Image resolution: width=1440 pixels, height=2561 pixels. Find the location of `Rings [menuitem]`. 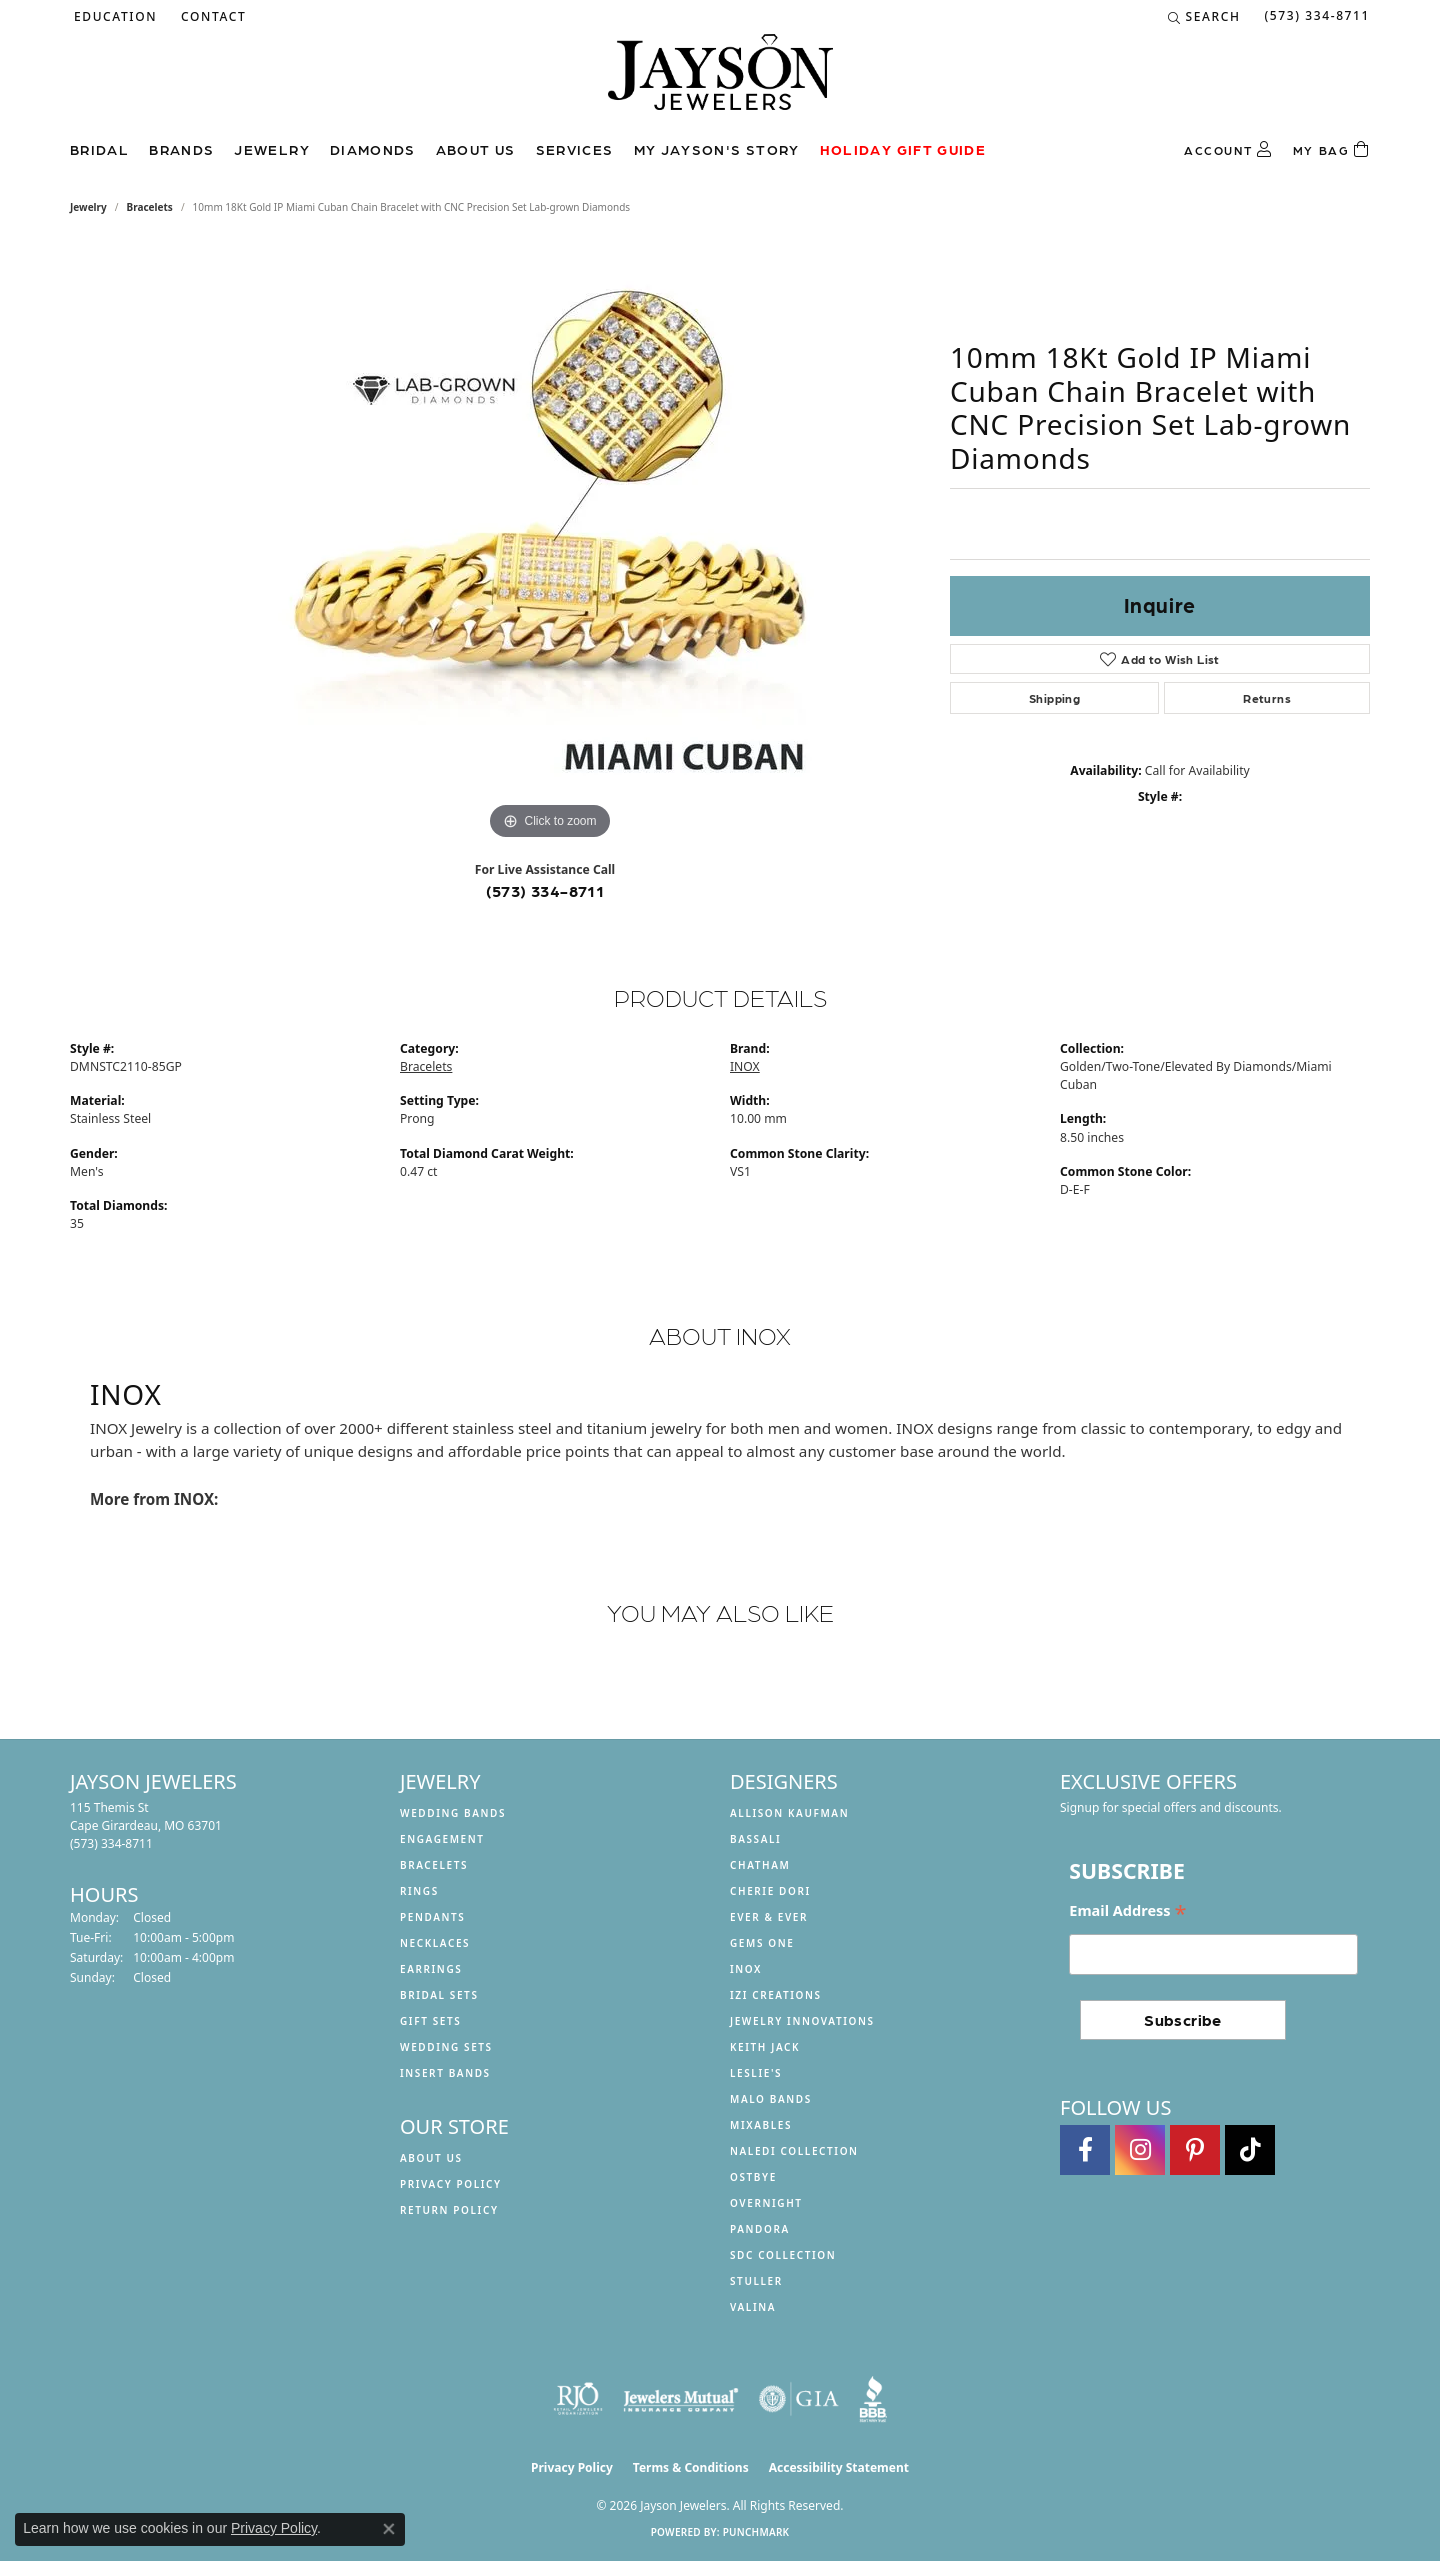

Rings [menuitem] is located at coordinates (419, 1891).